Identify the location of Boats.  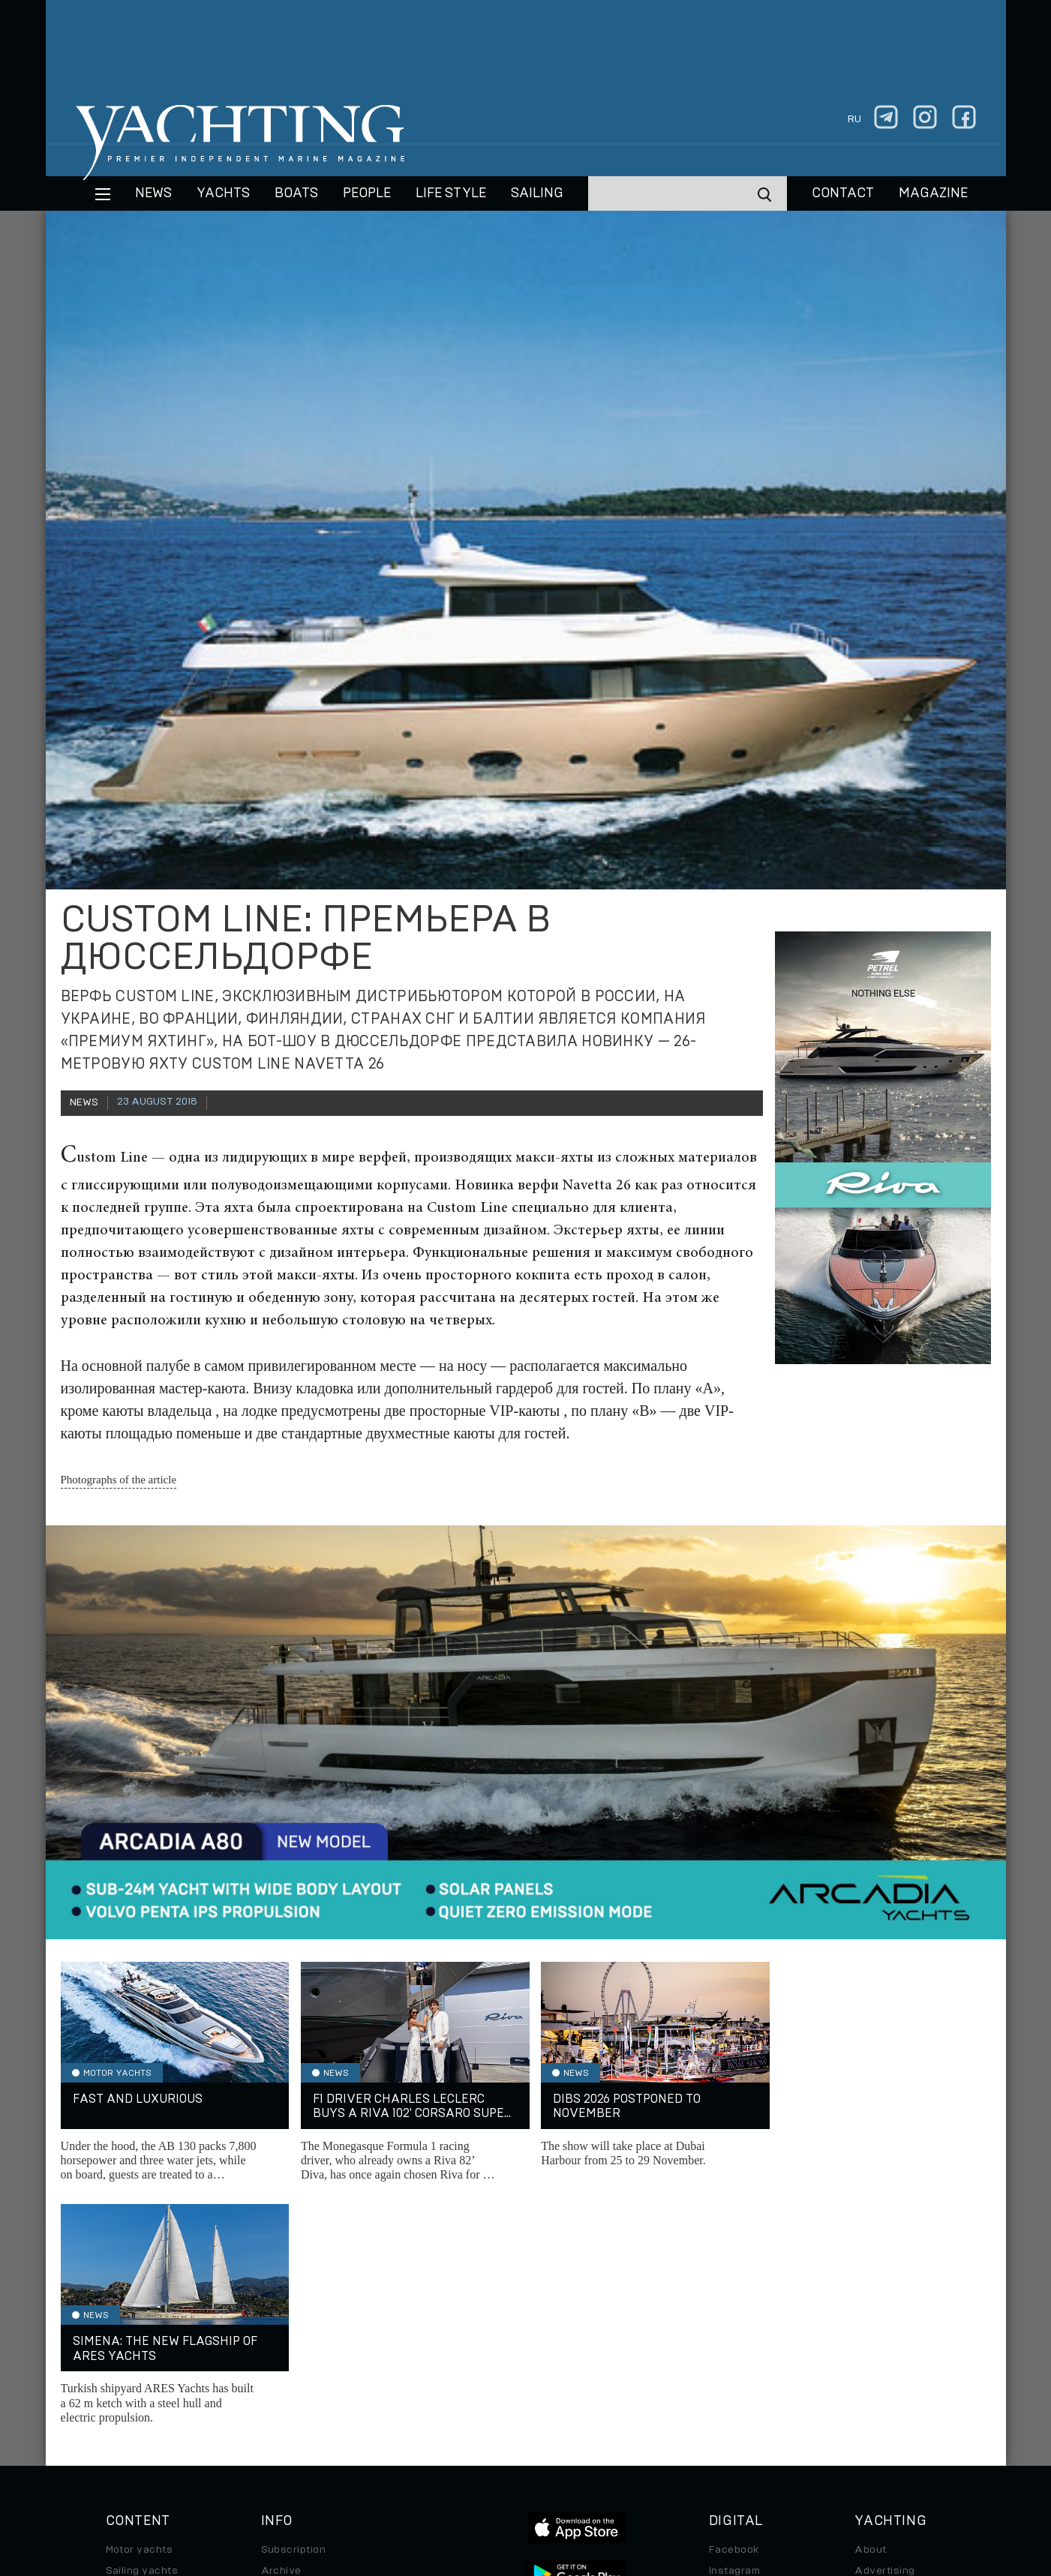
(121, 2349).